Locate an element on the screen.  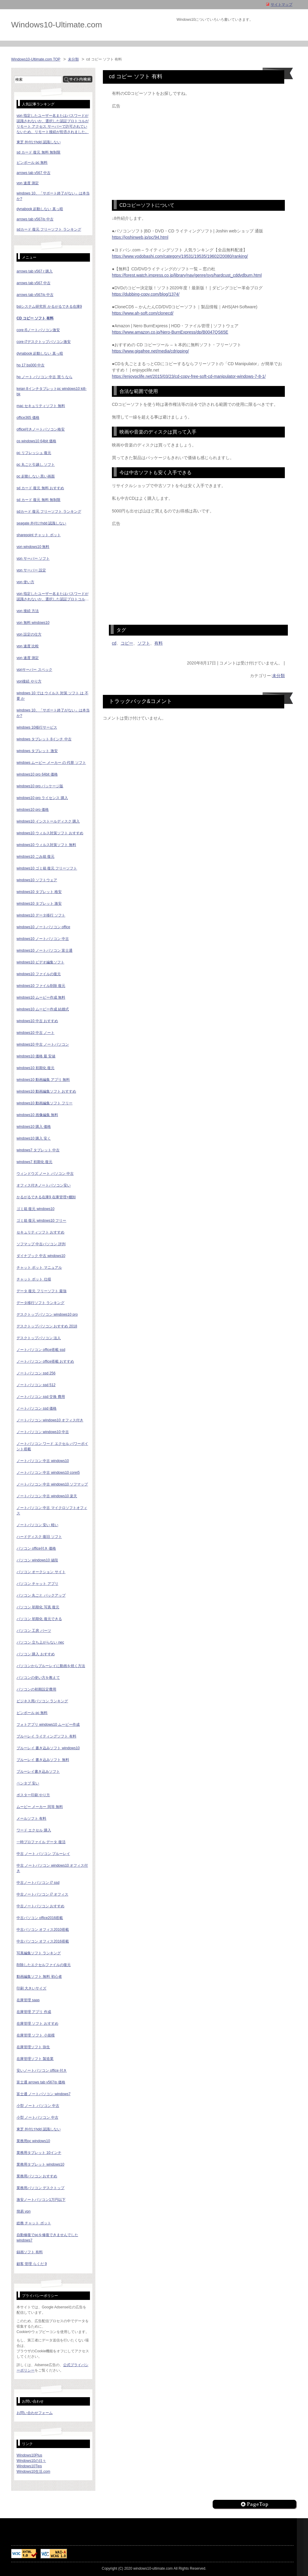
sharepoint チャット ボット is located at coordinates (39, 535).